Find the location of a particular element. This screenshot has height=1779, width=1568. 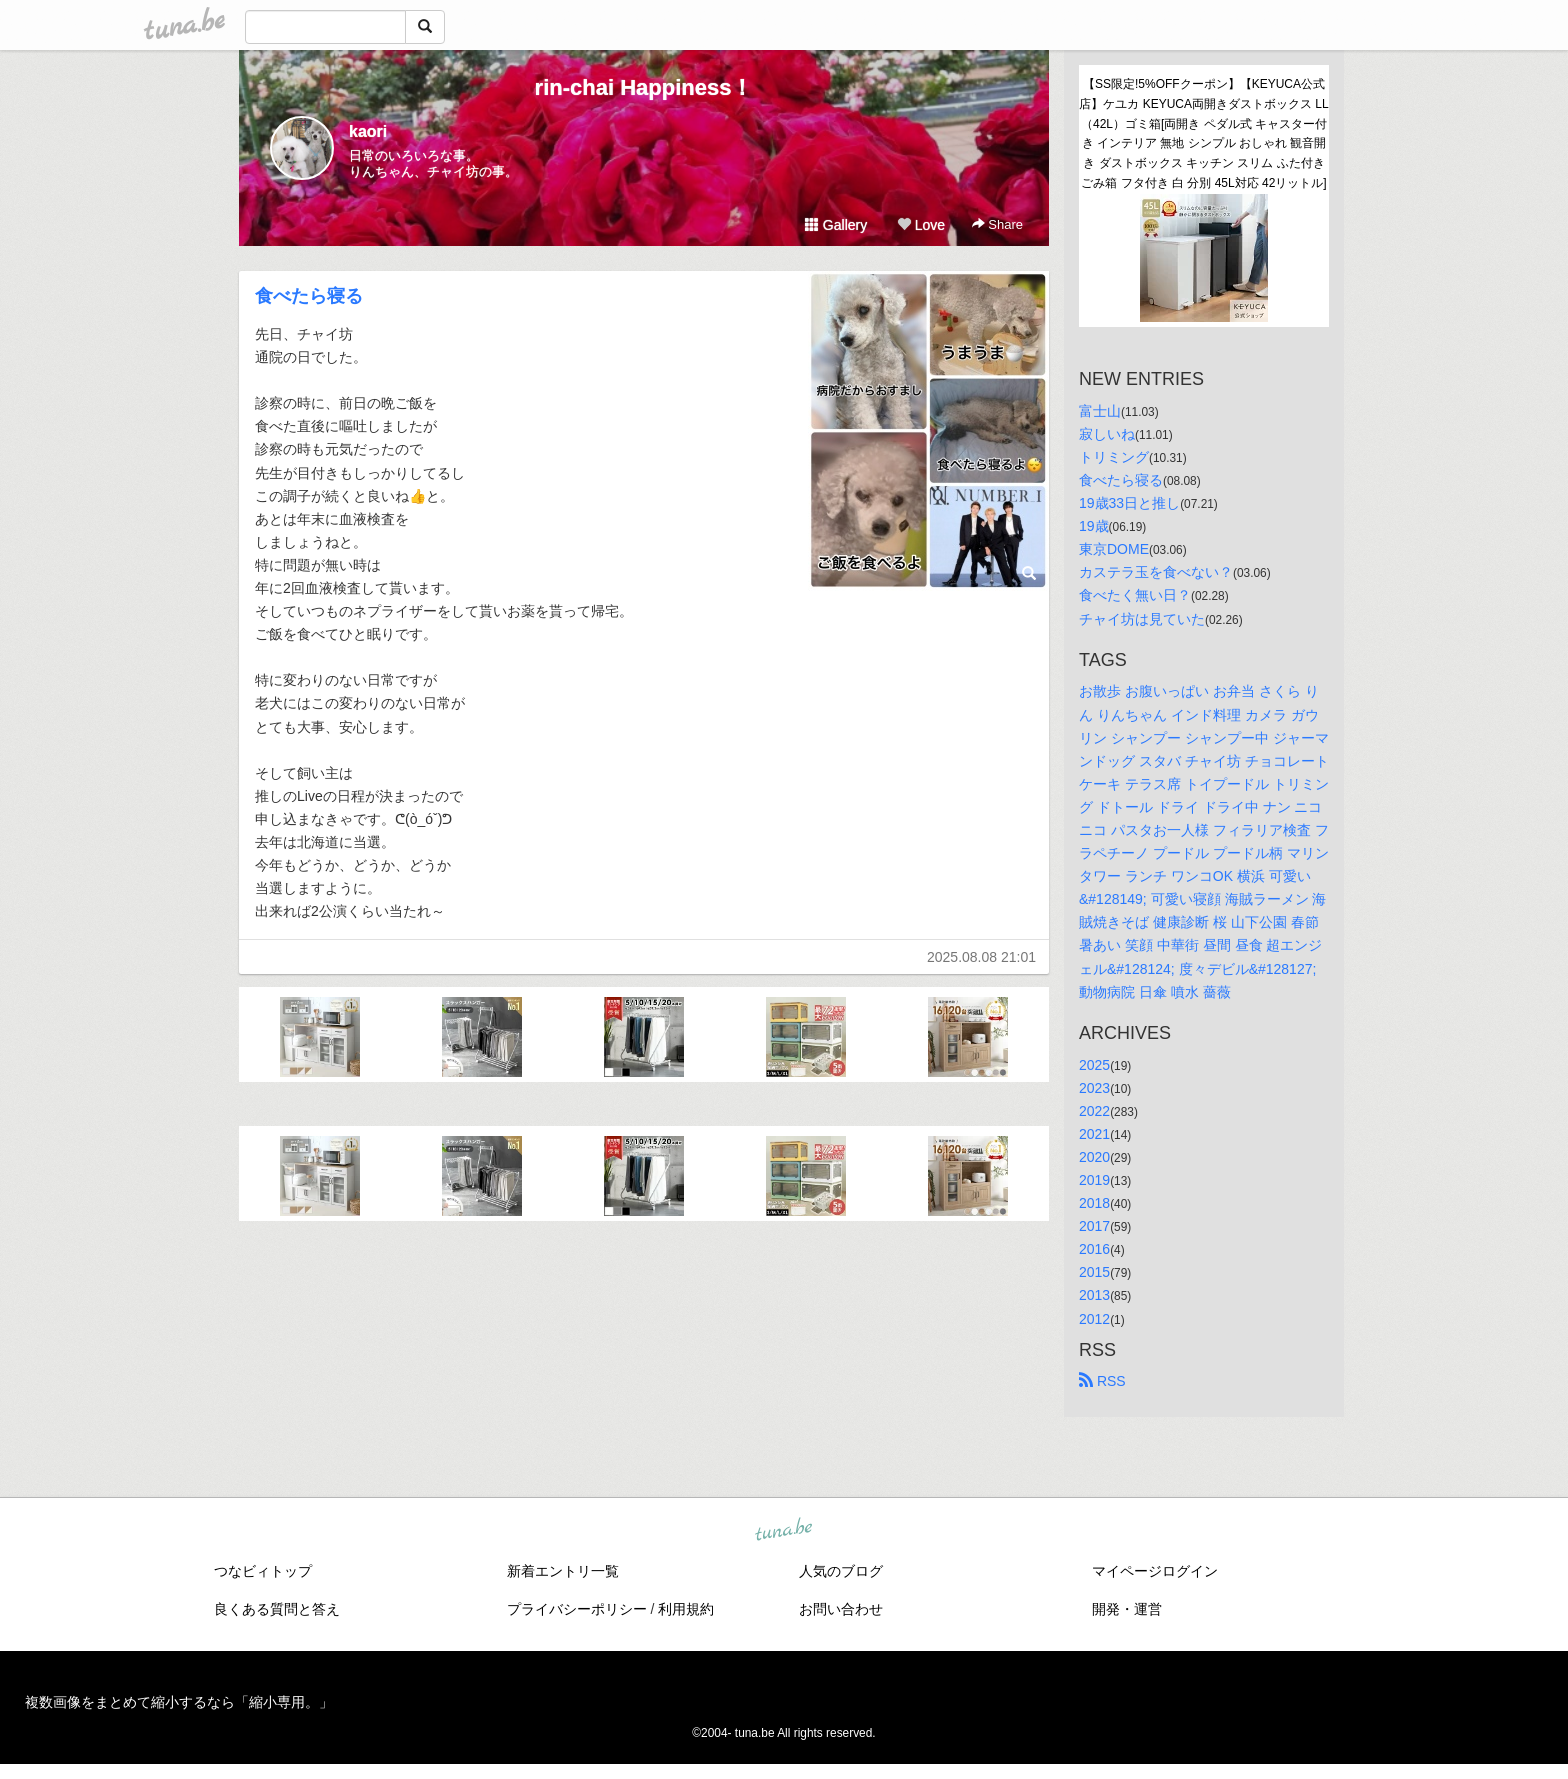

2021 is located at coordinates (1094, 1134).